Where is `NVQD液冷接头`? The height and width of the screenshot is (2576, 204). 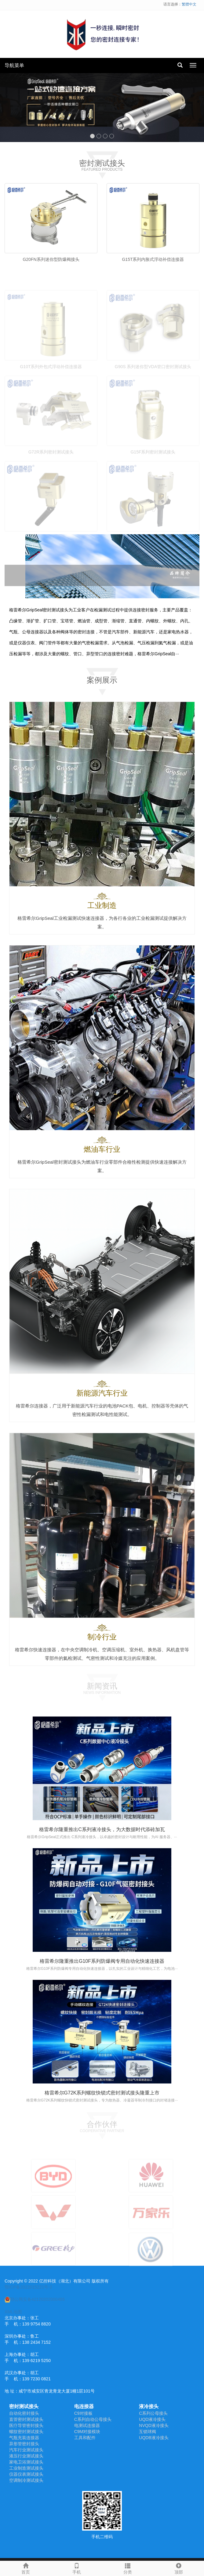
NVQD液冷接头 is located at coordinates (153, 2425).